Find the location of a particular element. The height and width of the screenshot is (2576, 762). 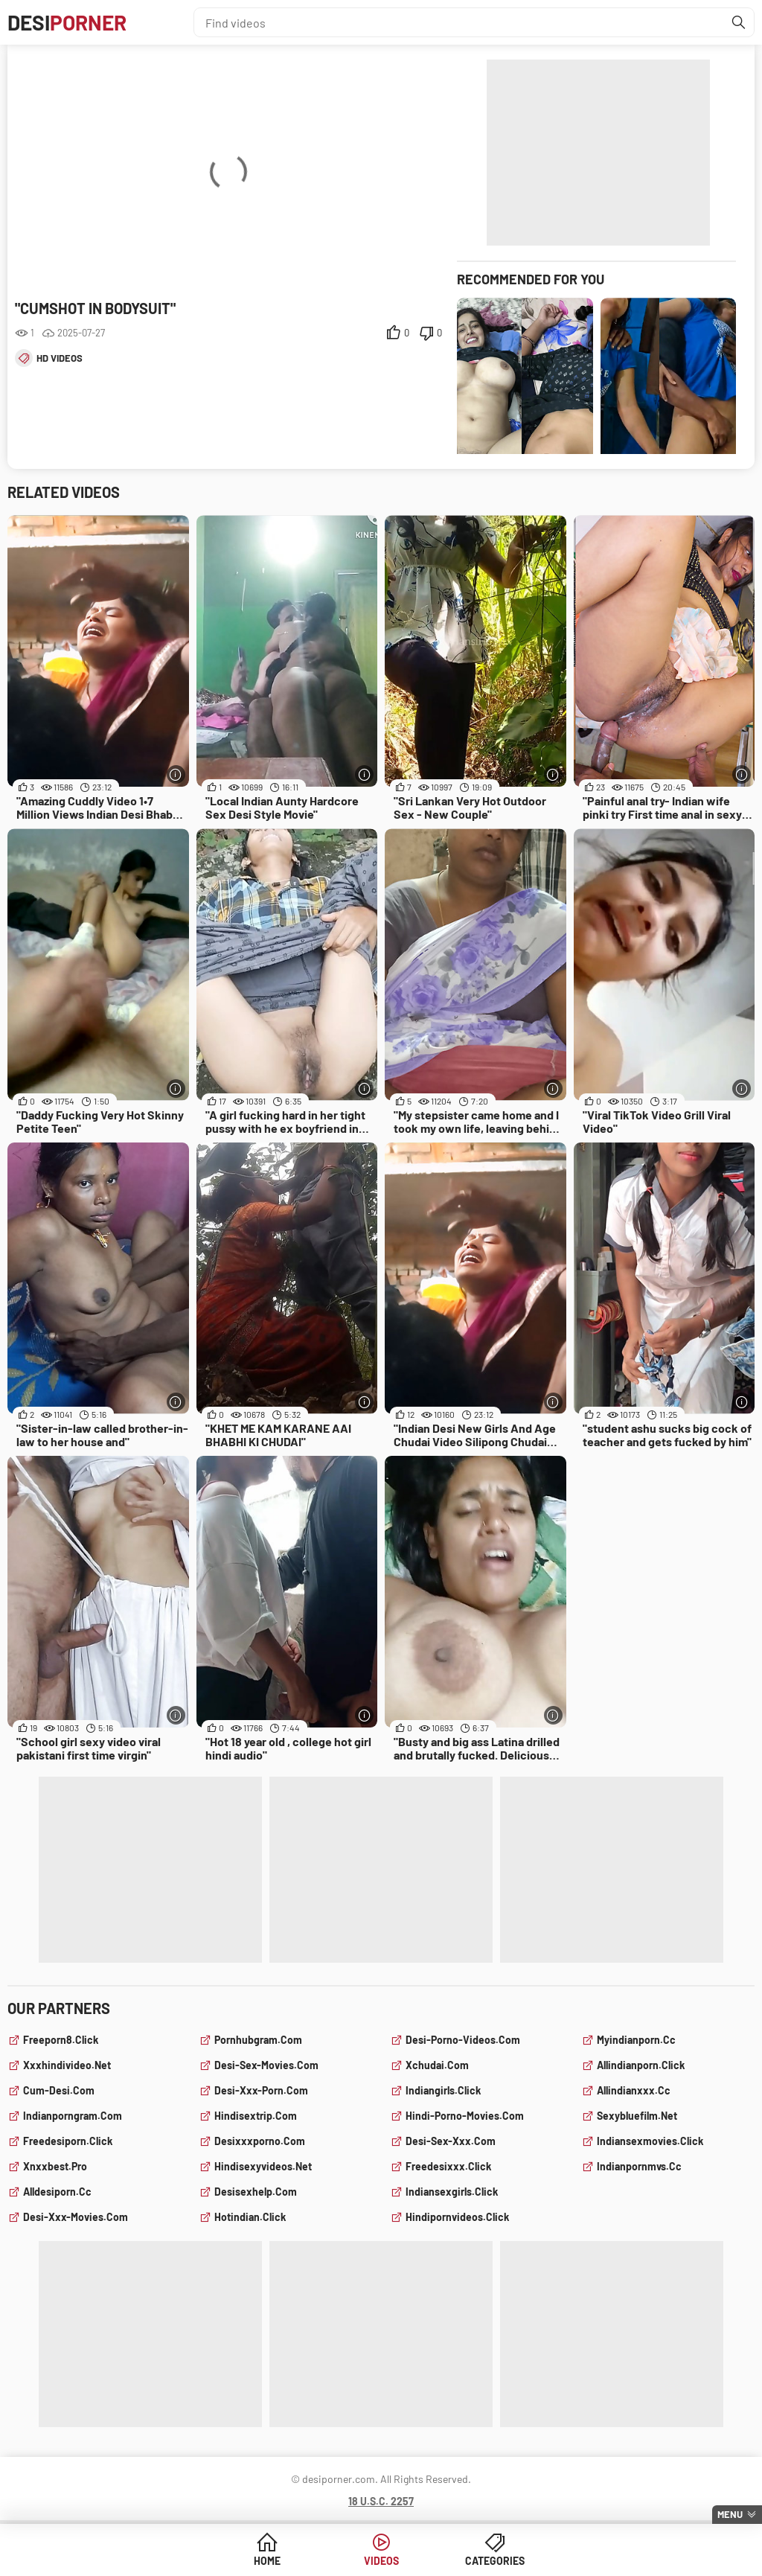

xnxxbest.pro is located at coordinates (55, 2166).